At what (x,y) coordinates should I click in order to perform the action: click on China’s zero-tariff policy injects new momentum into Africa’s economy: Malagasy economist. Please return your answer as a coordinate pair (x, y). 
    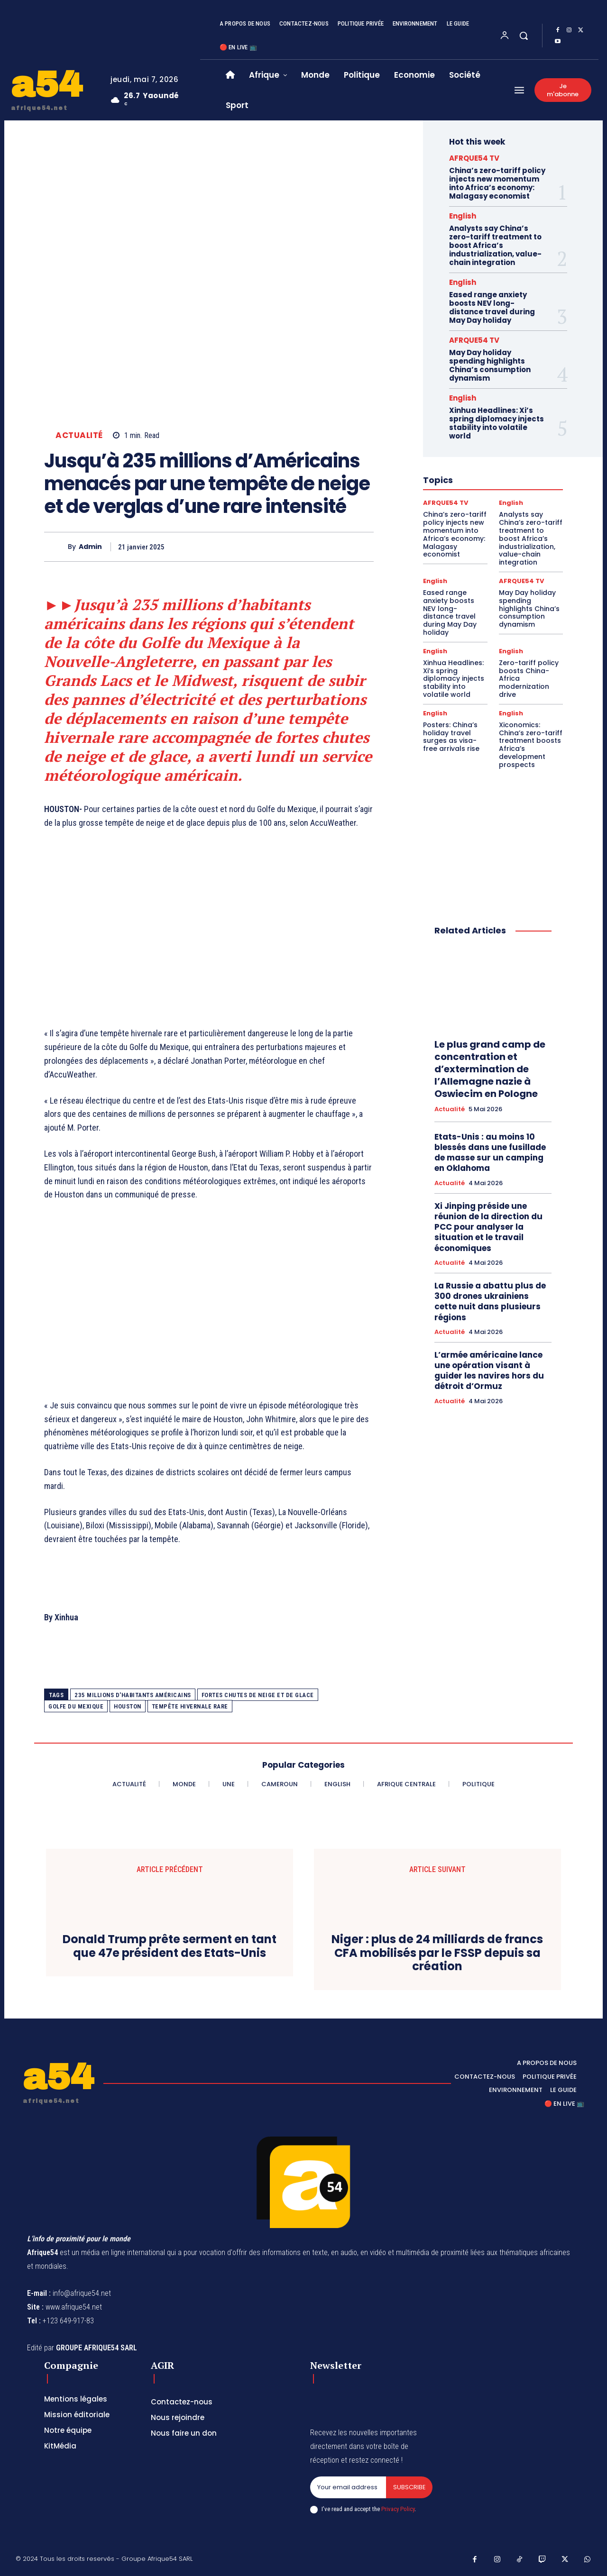
    Looking at the image, I should click on (497, 183).